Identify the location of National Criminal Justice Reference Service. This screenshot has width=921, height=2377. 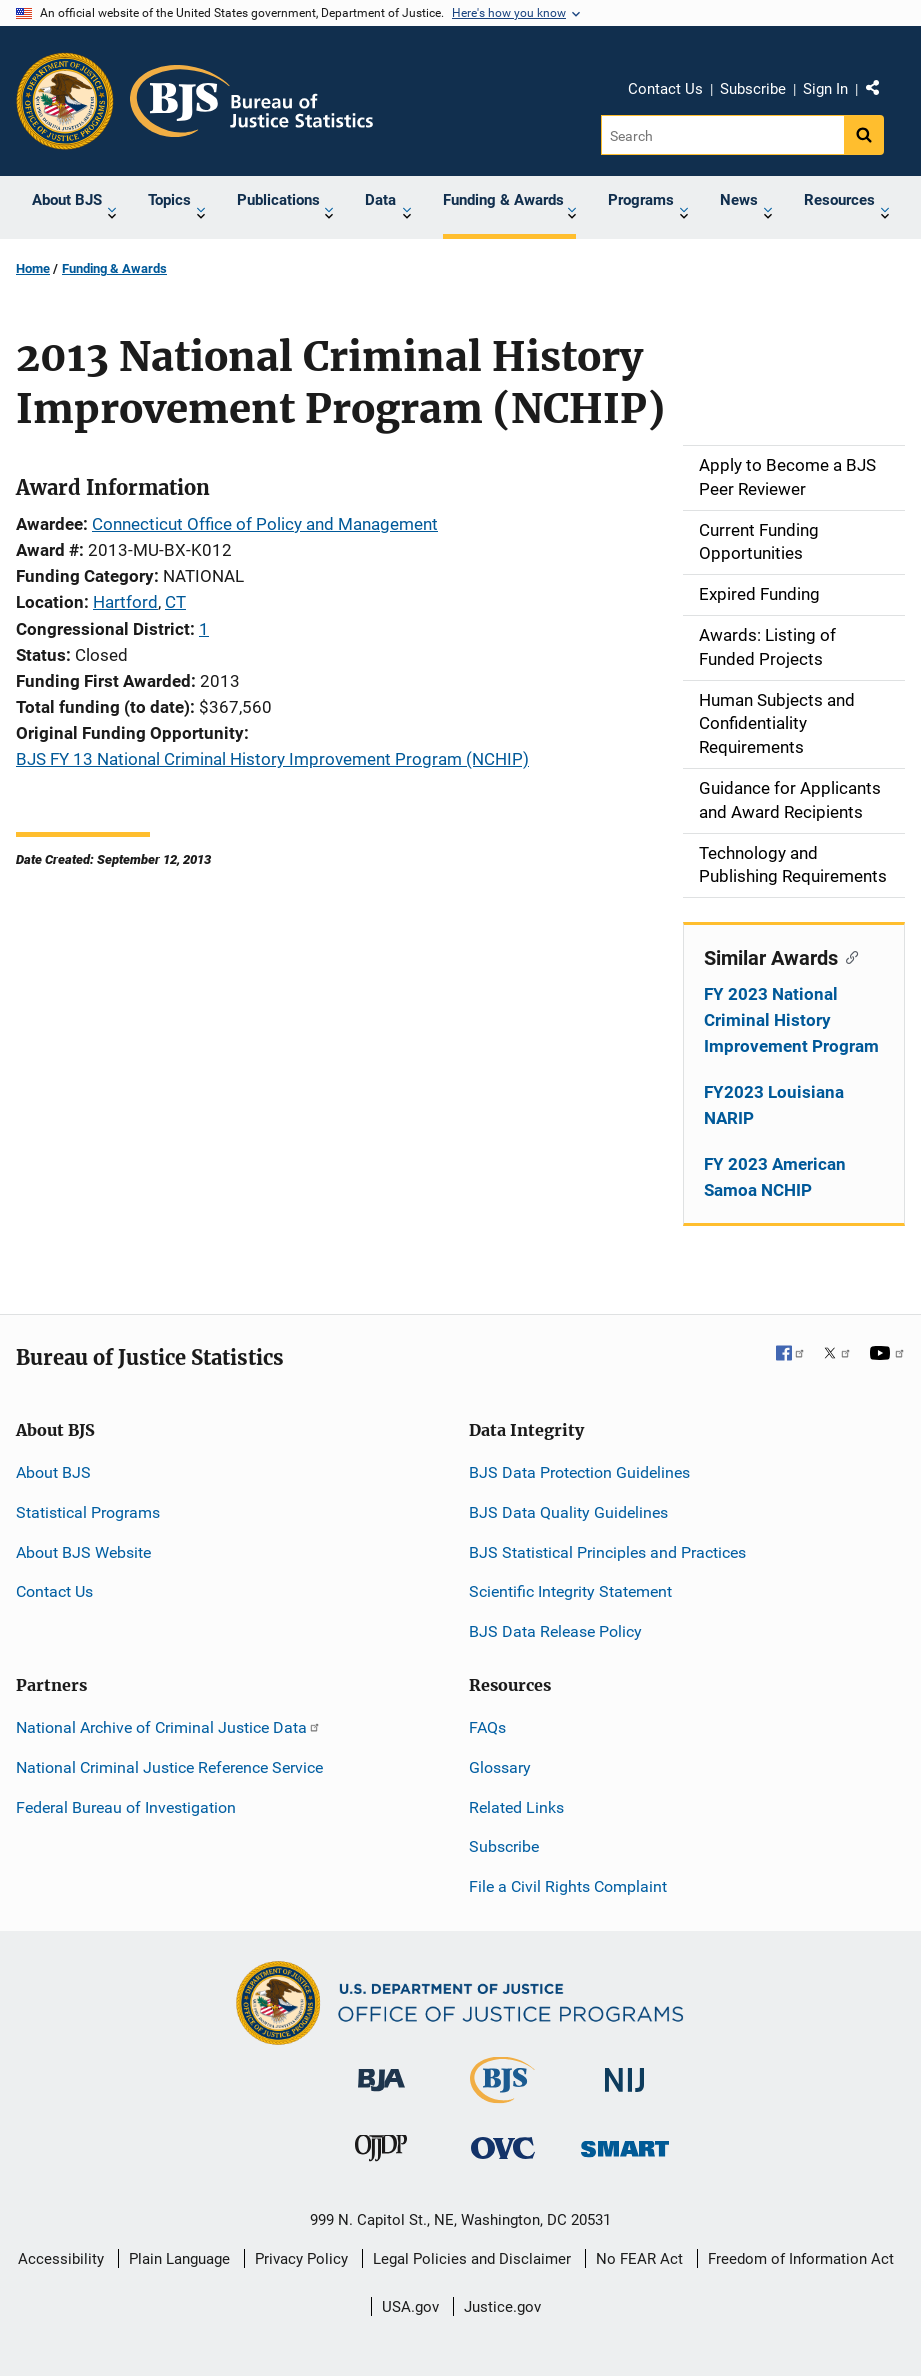
(169, 1767).